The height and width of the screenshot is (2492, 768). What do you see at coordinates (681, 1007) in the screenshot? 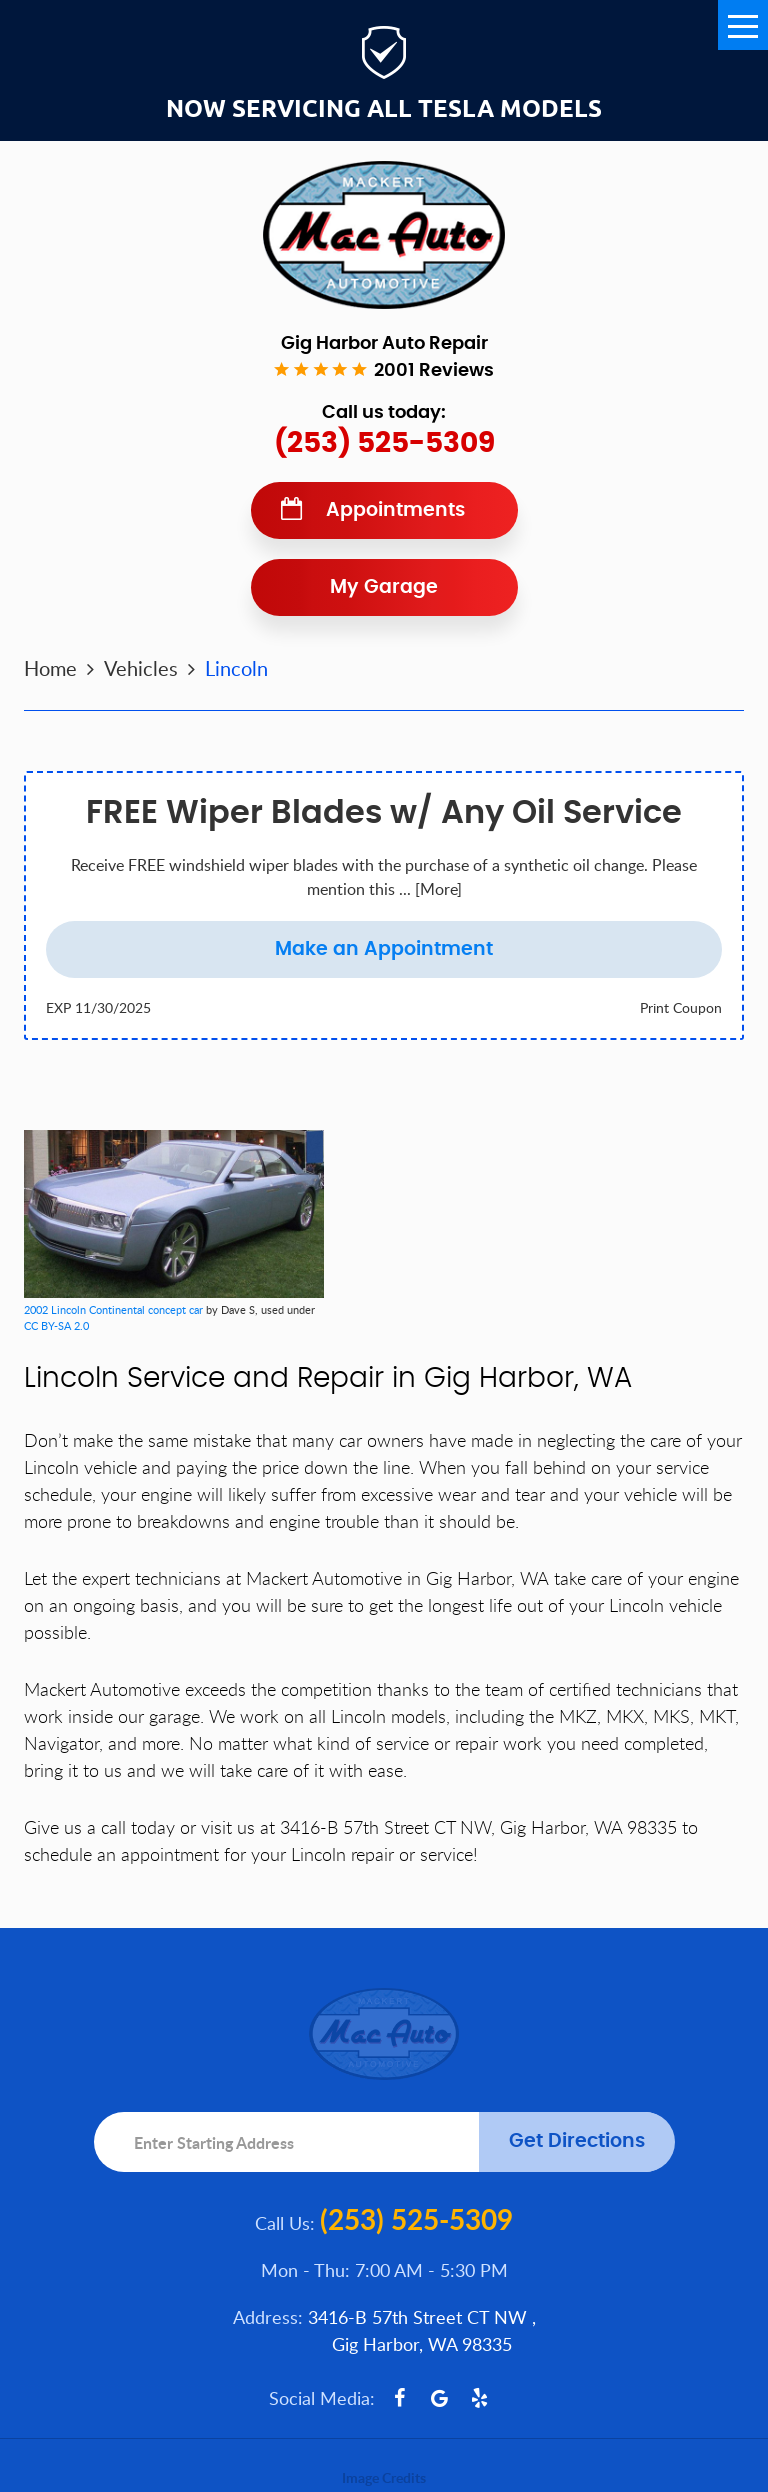
I see `Print Coupon` at bounding box center [681, 1007].